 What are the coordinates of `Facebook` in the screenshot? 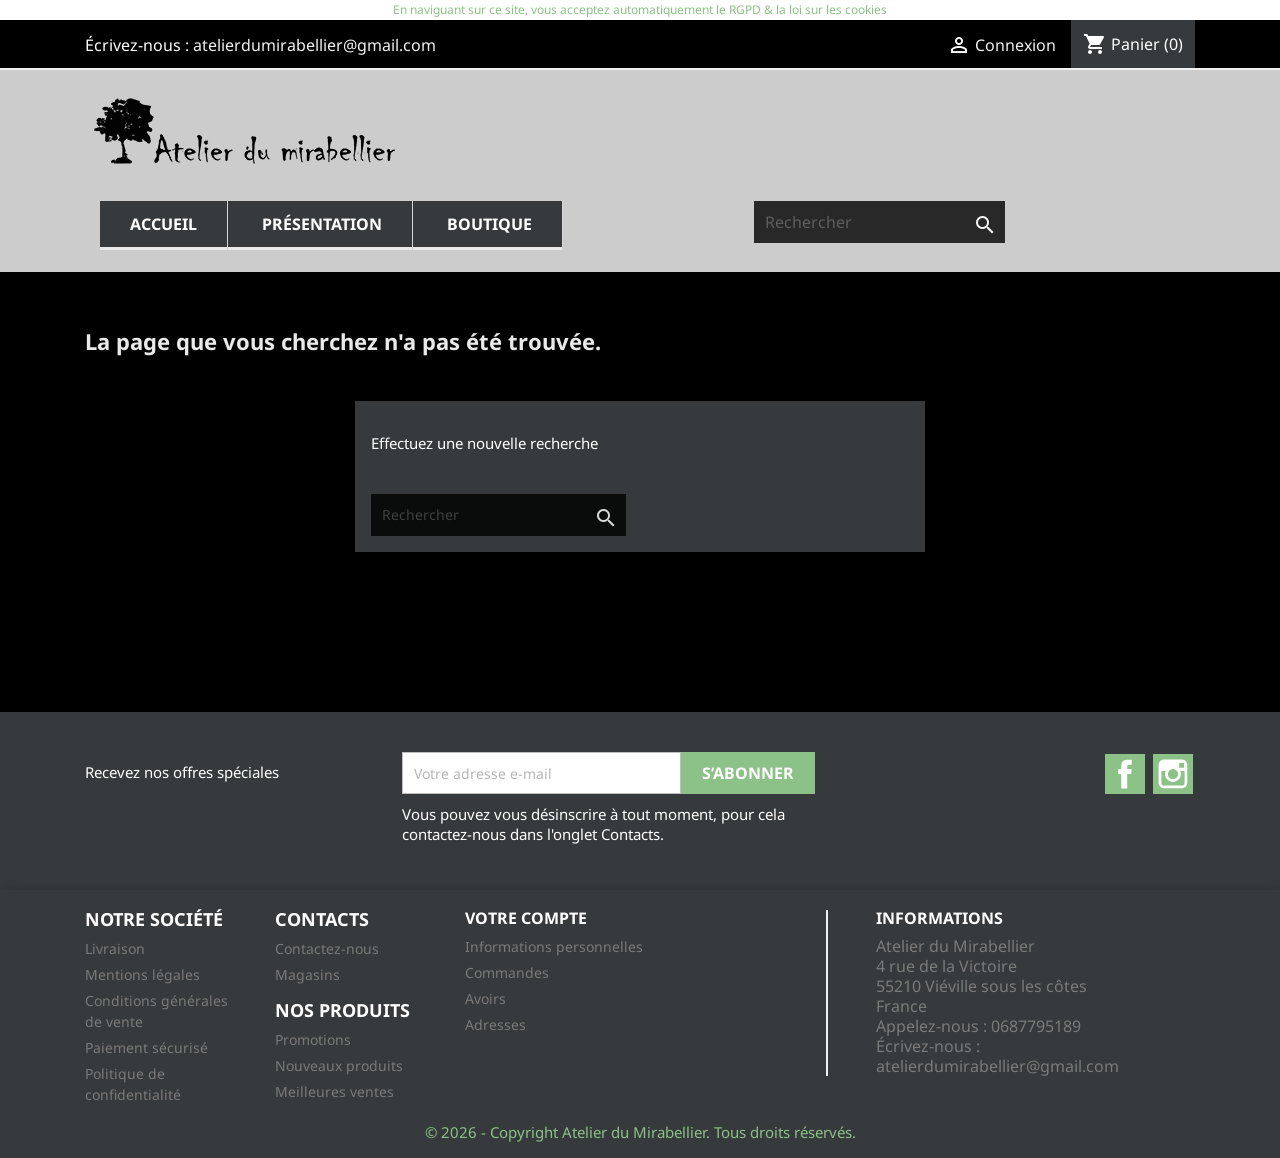 It's located at (1125, 774).